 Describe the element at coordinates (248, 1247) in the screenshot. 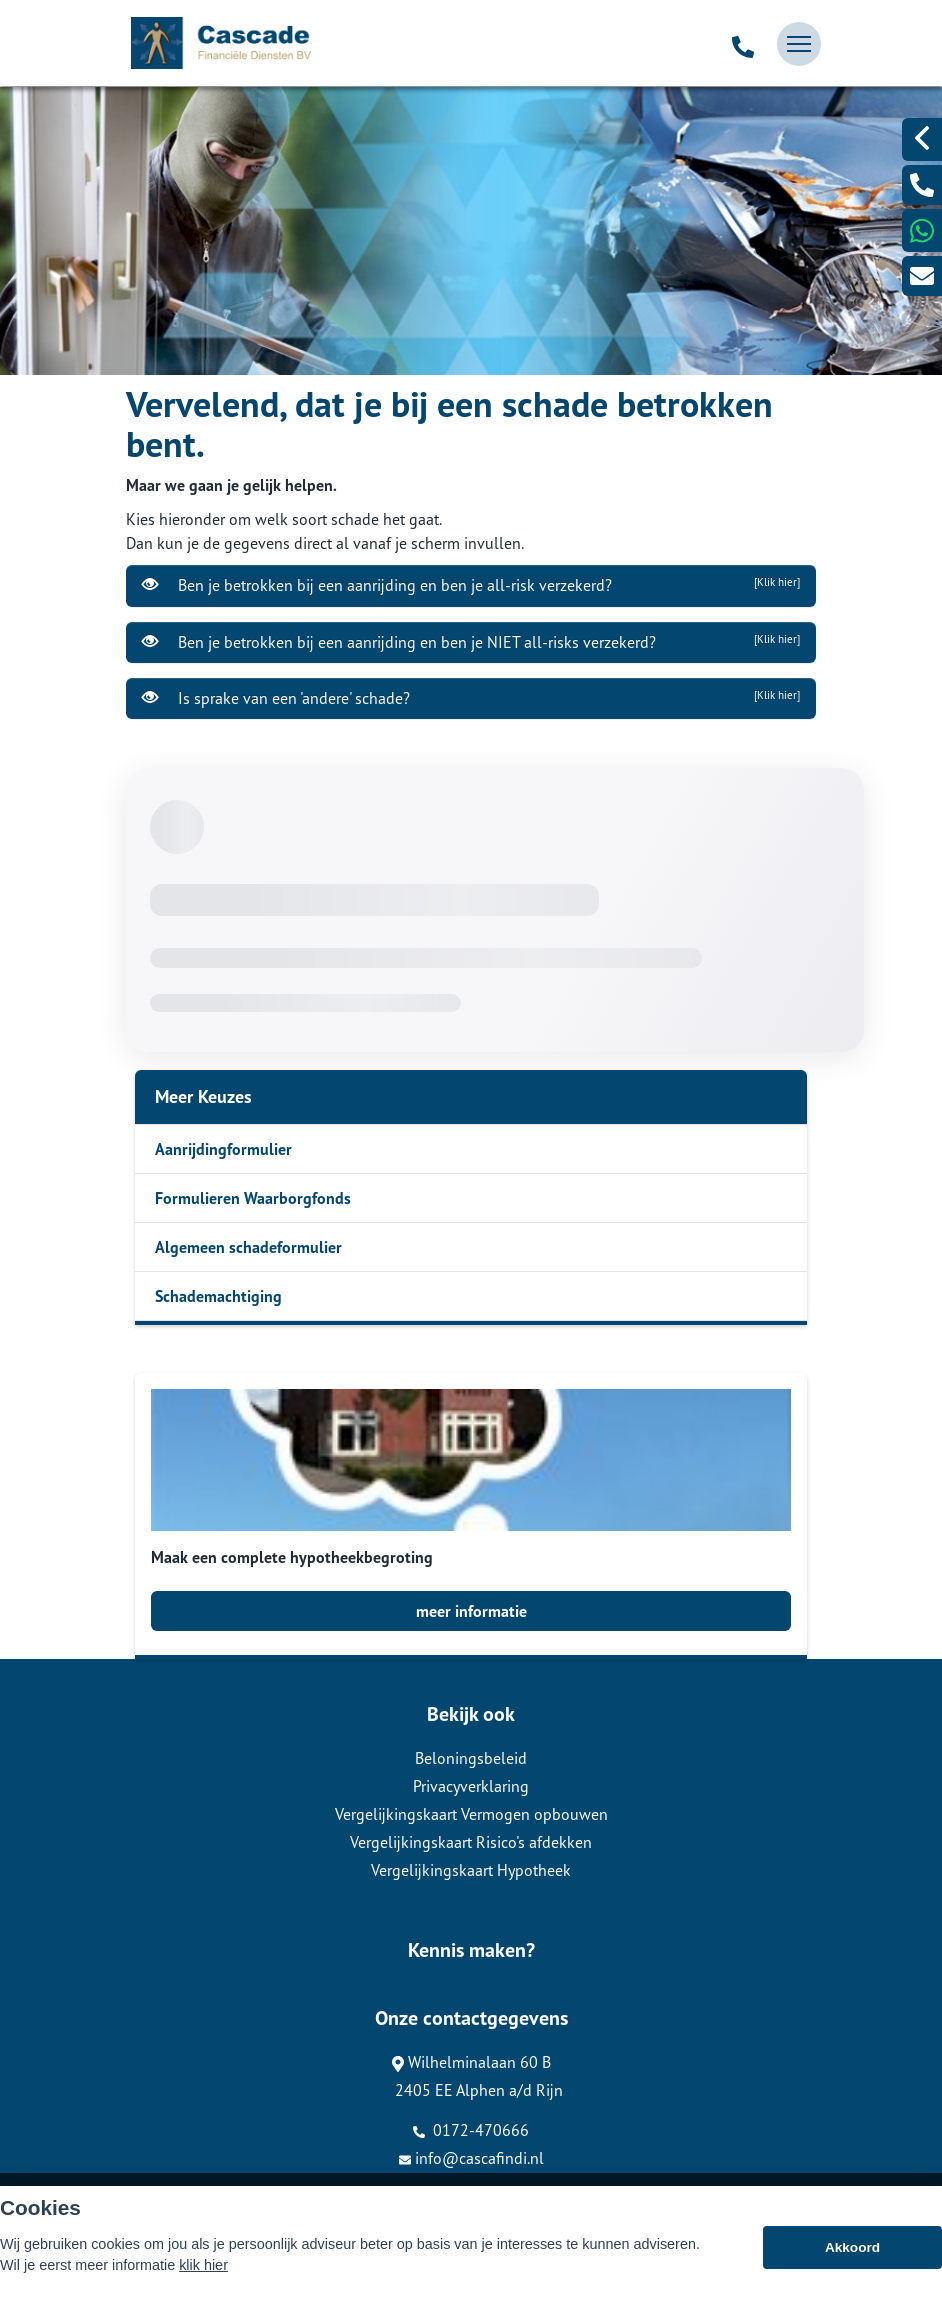

I see `Algemeen schadeformulier` at that location.